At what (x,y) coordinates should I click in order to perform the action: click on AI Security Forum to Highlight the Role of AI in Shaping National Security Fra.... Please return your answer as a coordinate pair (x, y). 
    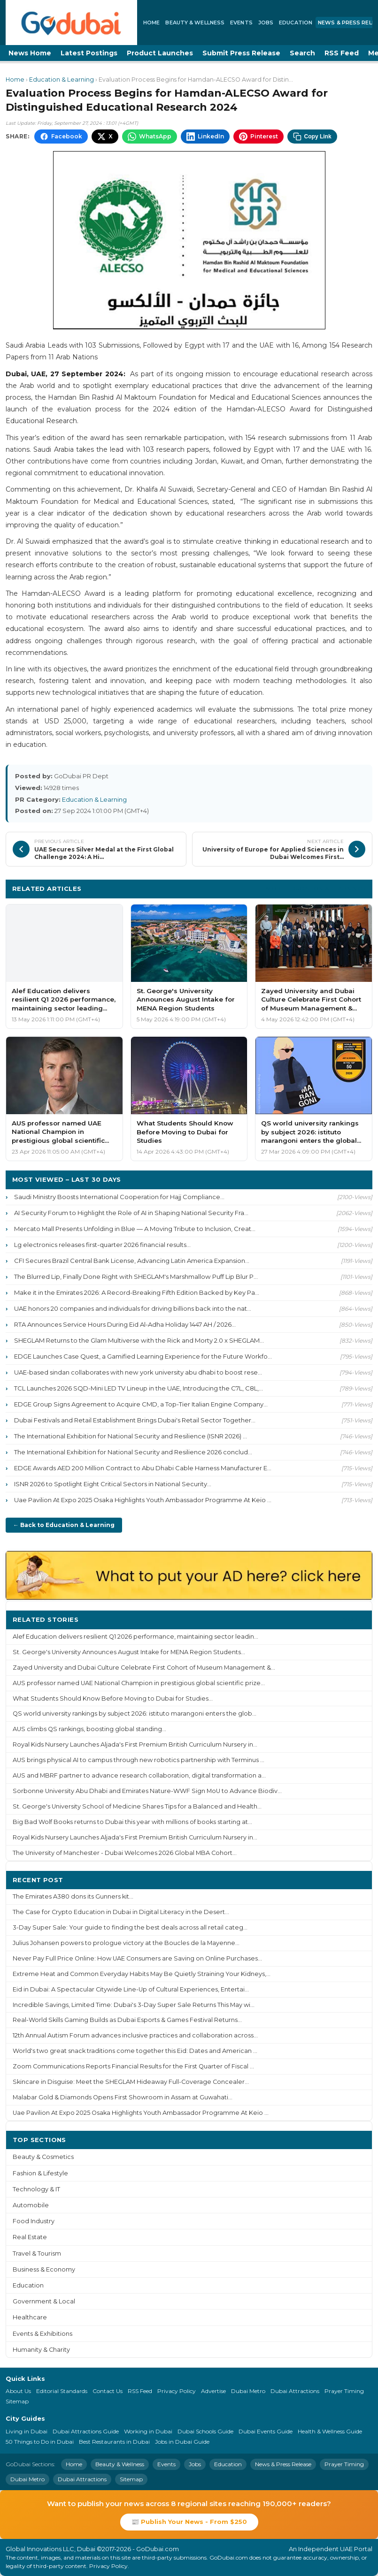
    Looking at the image, I should click on (131, 1212).